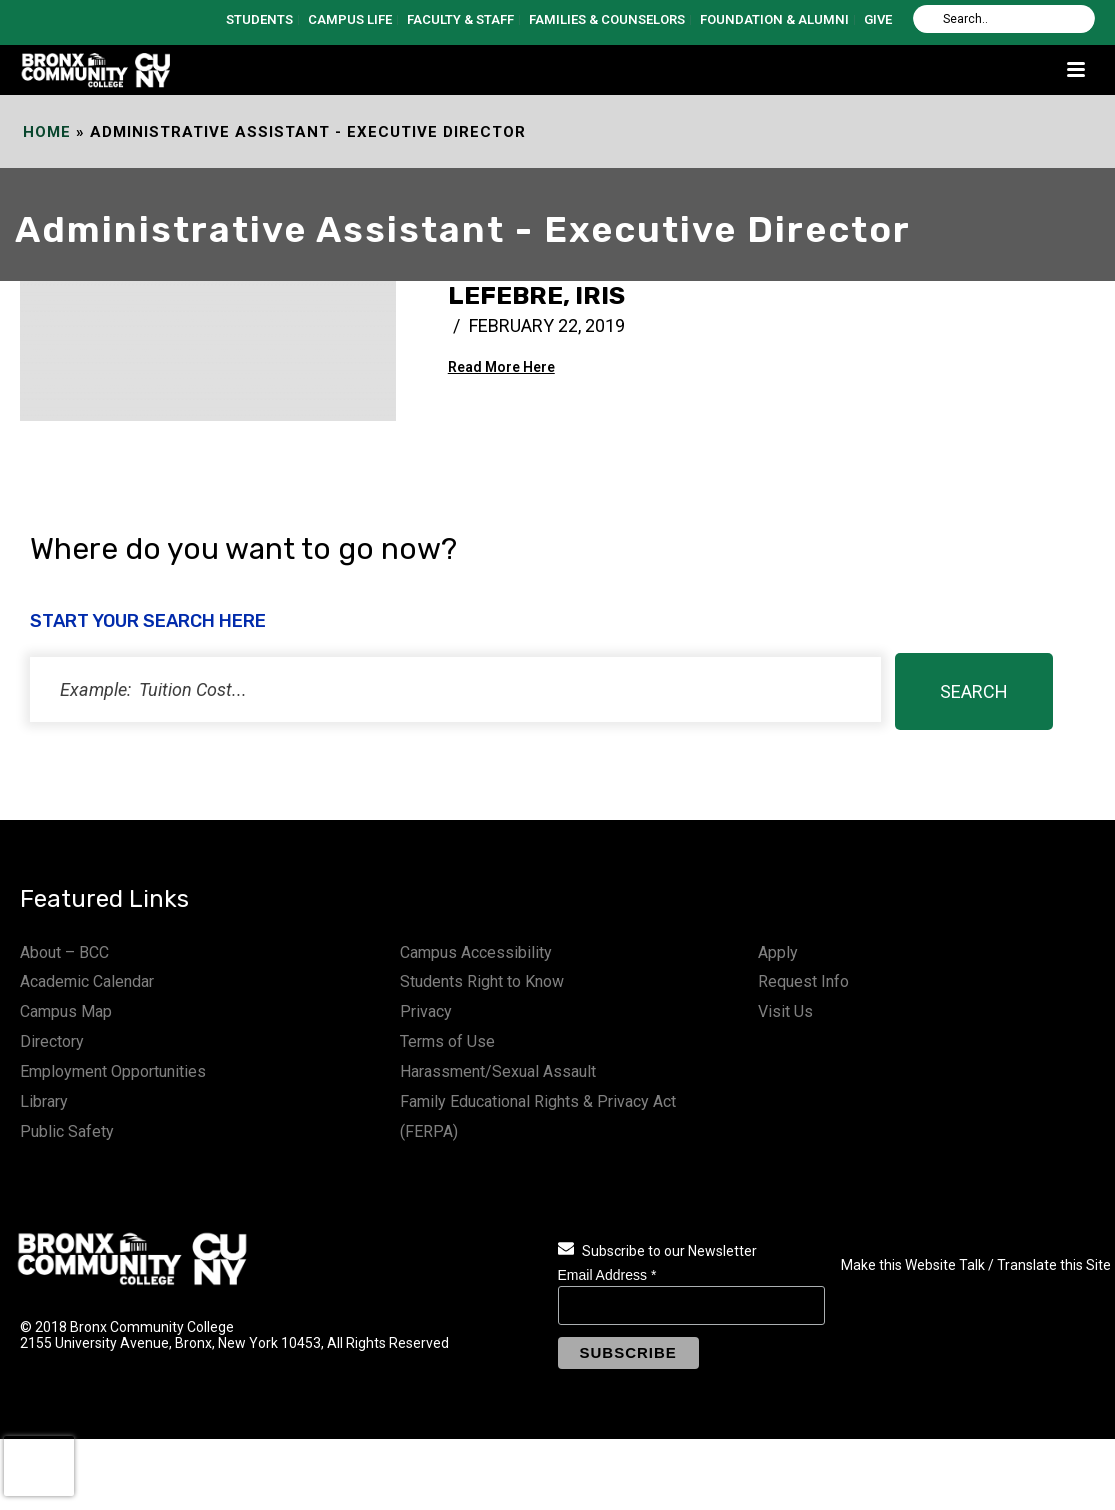 The height and width of the screenshot is (1510, 1115). What do you see at coordinates (113, 1071) in the screenshot?
I see `Employment Opportunities` at bounding box center [113, 1071].